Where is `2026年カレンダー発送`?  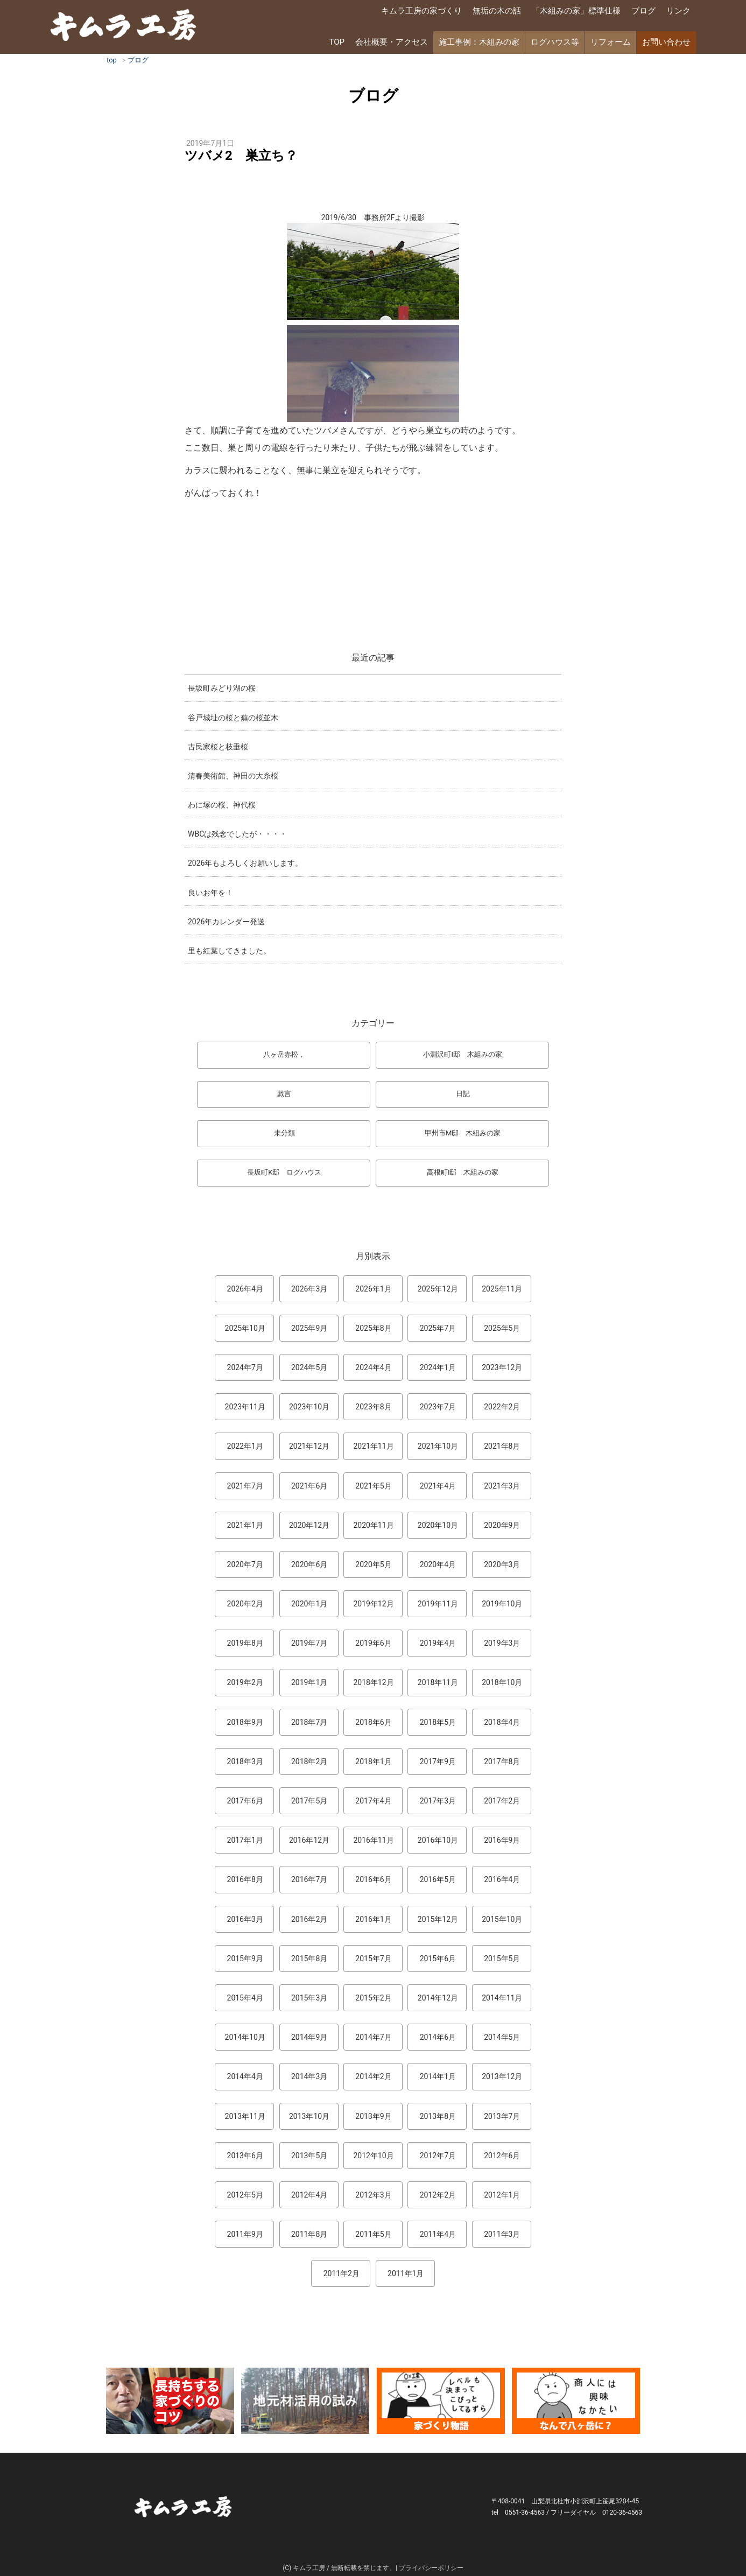
2026年カレンダー発送 is located at coordinates (226, 921).